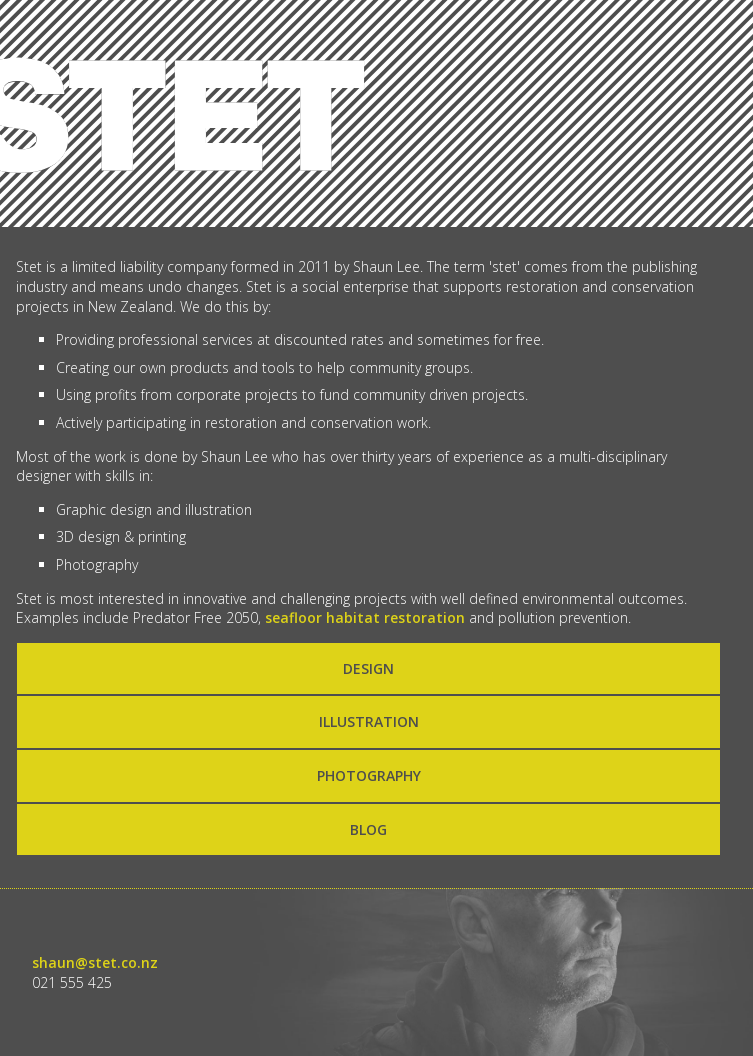  I want to click on PHOTOGRAPHY, so click(369, 775).